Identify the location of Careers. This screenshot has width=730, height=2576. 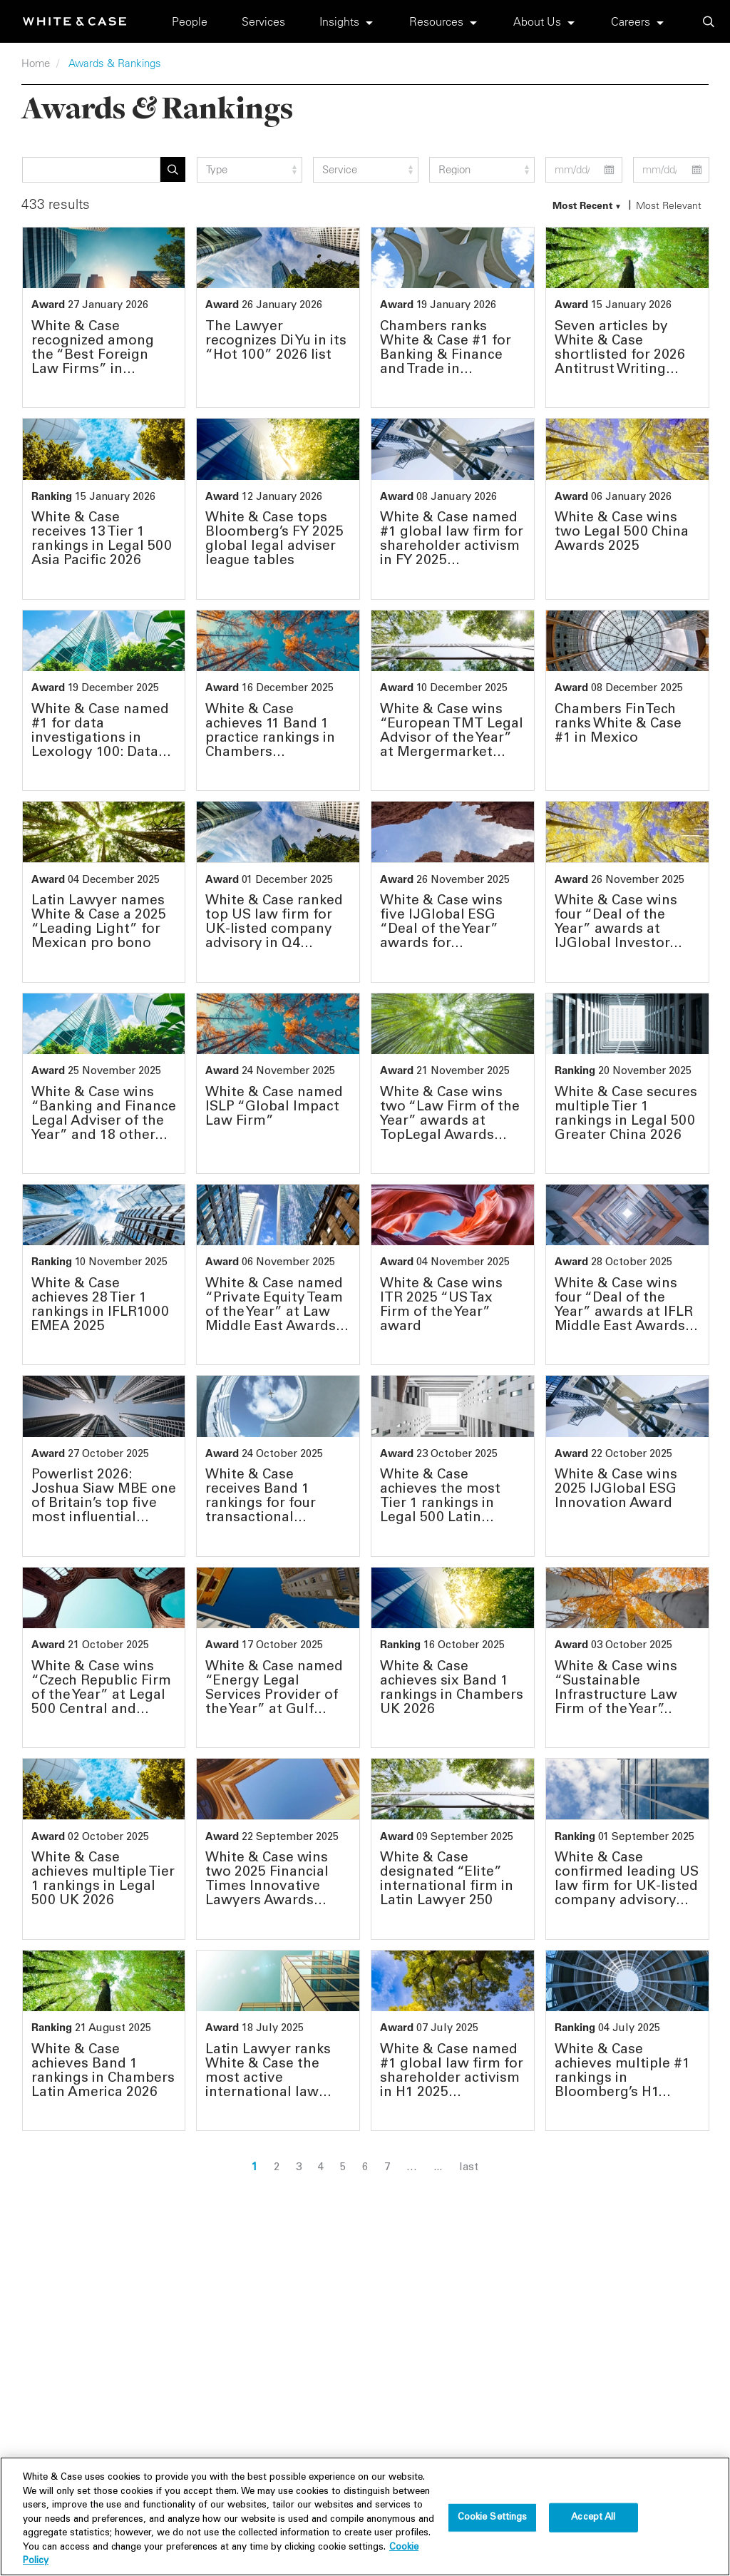
(630, 21).